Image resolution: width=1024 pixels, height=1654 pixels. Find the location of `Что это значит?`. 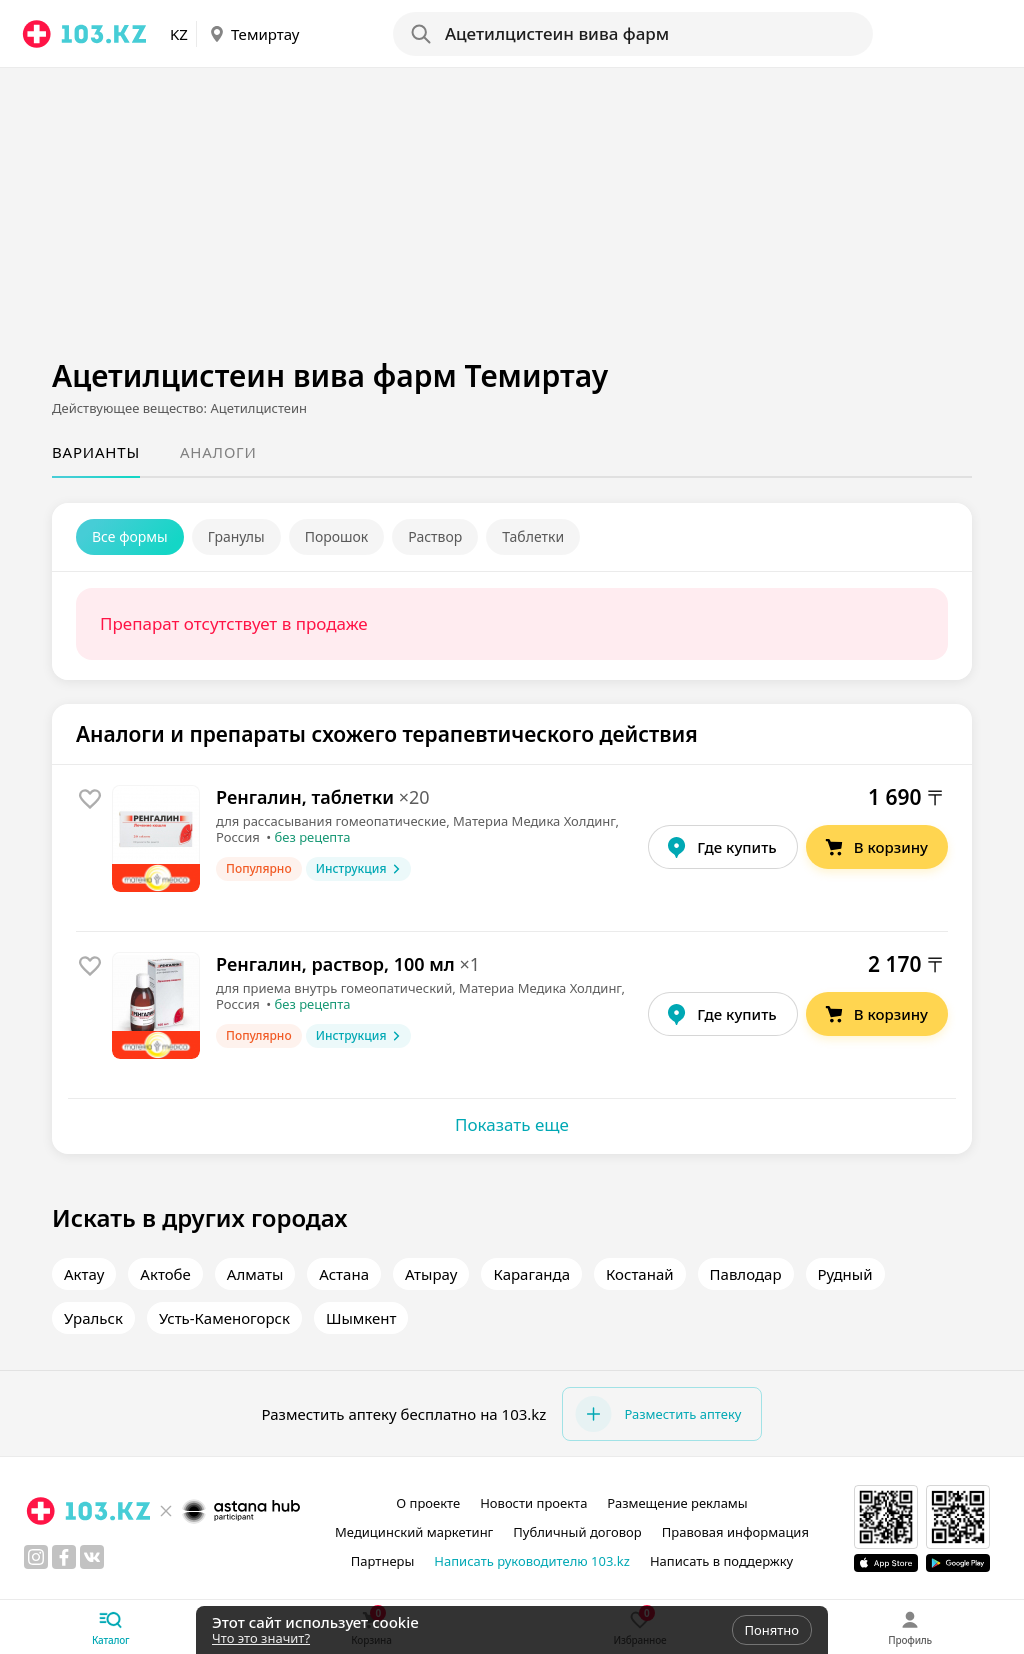

Что это значит? is located at coordinates (261, 1638).